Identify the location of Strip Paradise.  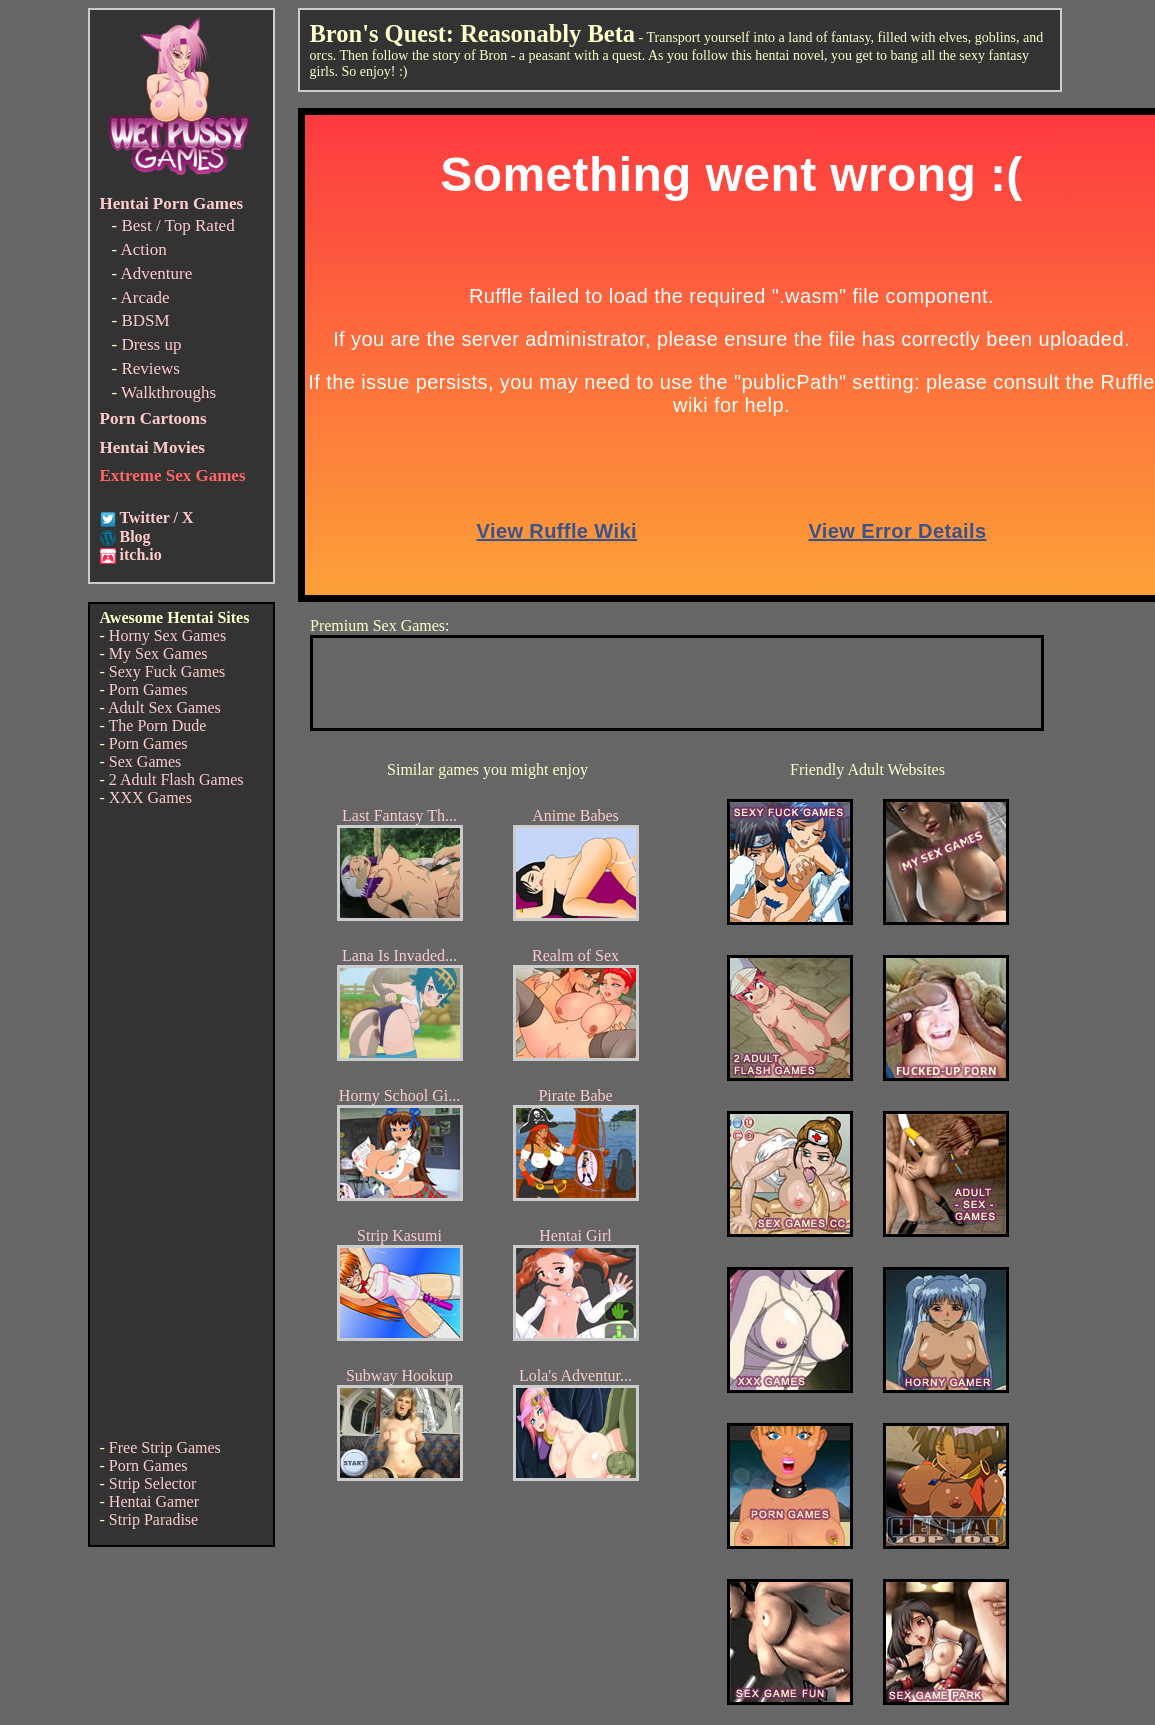
(153, 1519).